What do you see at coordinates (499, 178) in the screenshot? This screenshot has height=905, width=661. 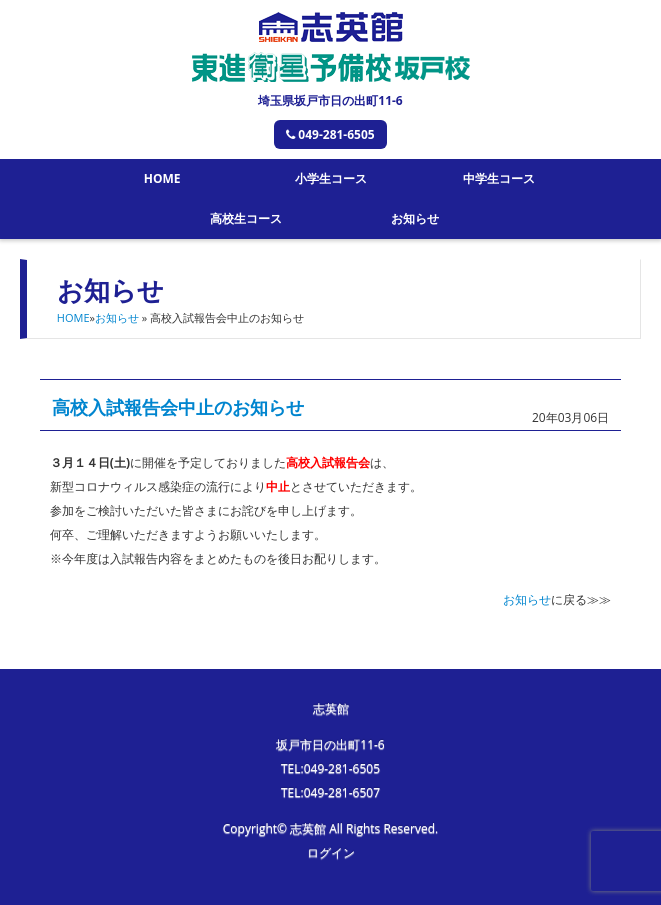 I see `中学生コース` at bounding box center [499, 178].